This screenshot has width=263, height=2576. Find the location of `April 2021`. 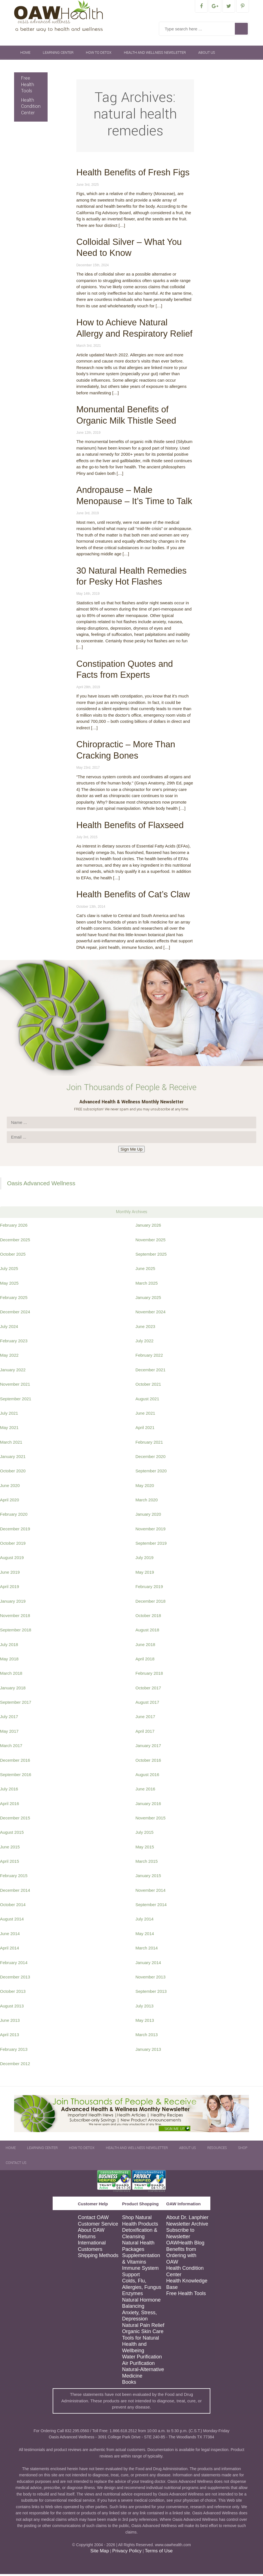

April 2021 is located at coordinates (145, 1429).